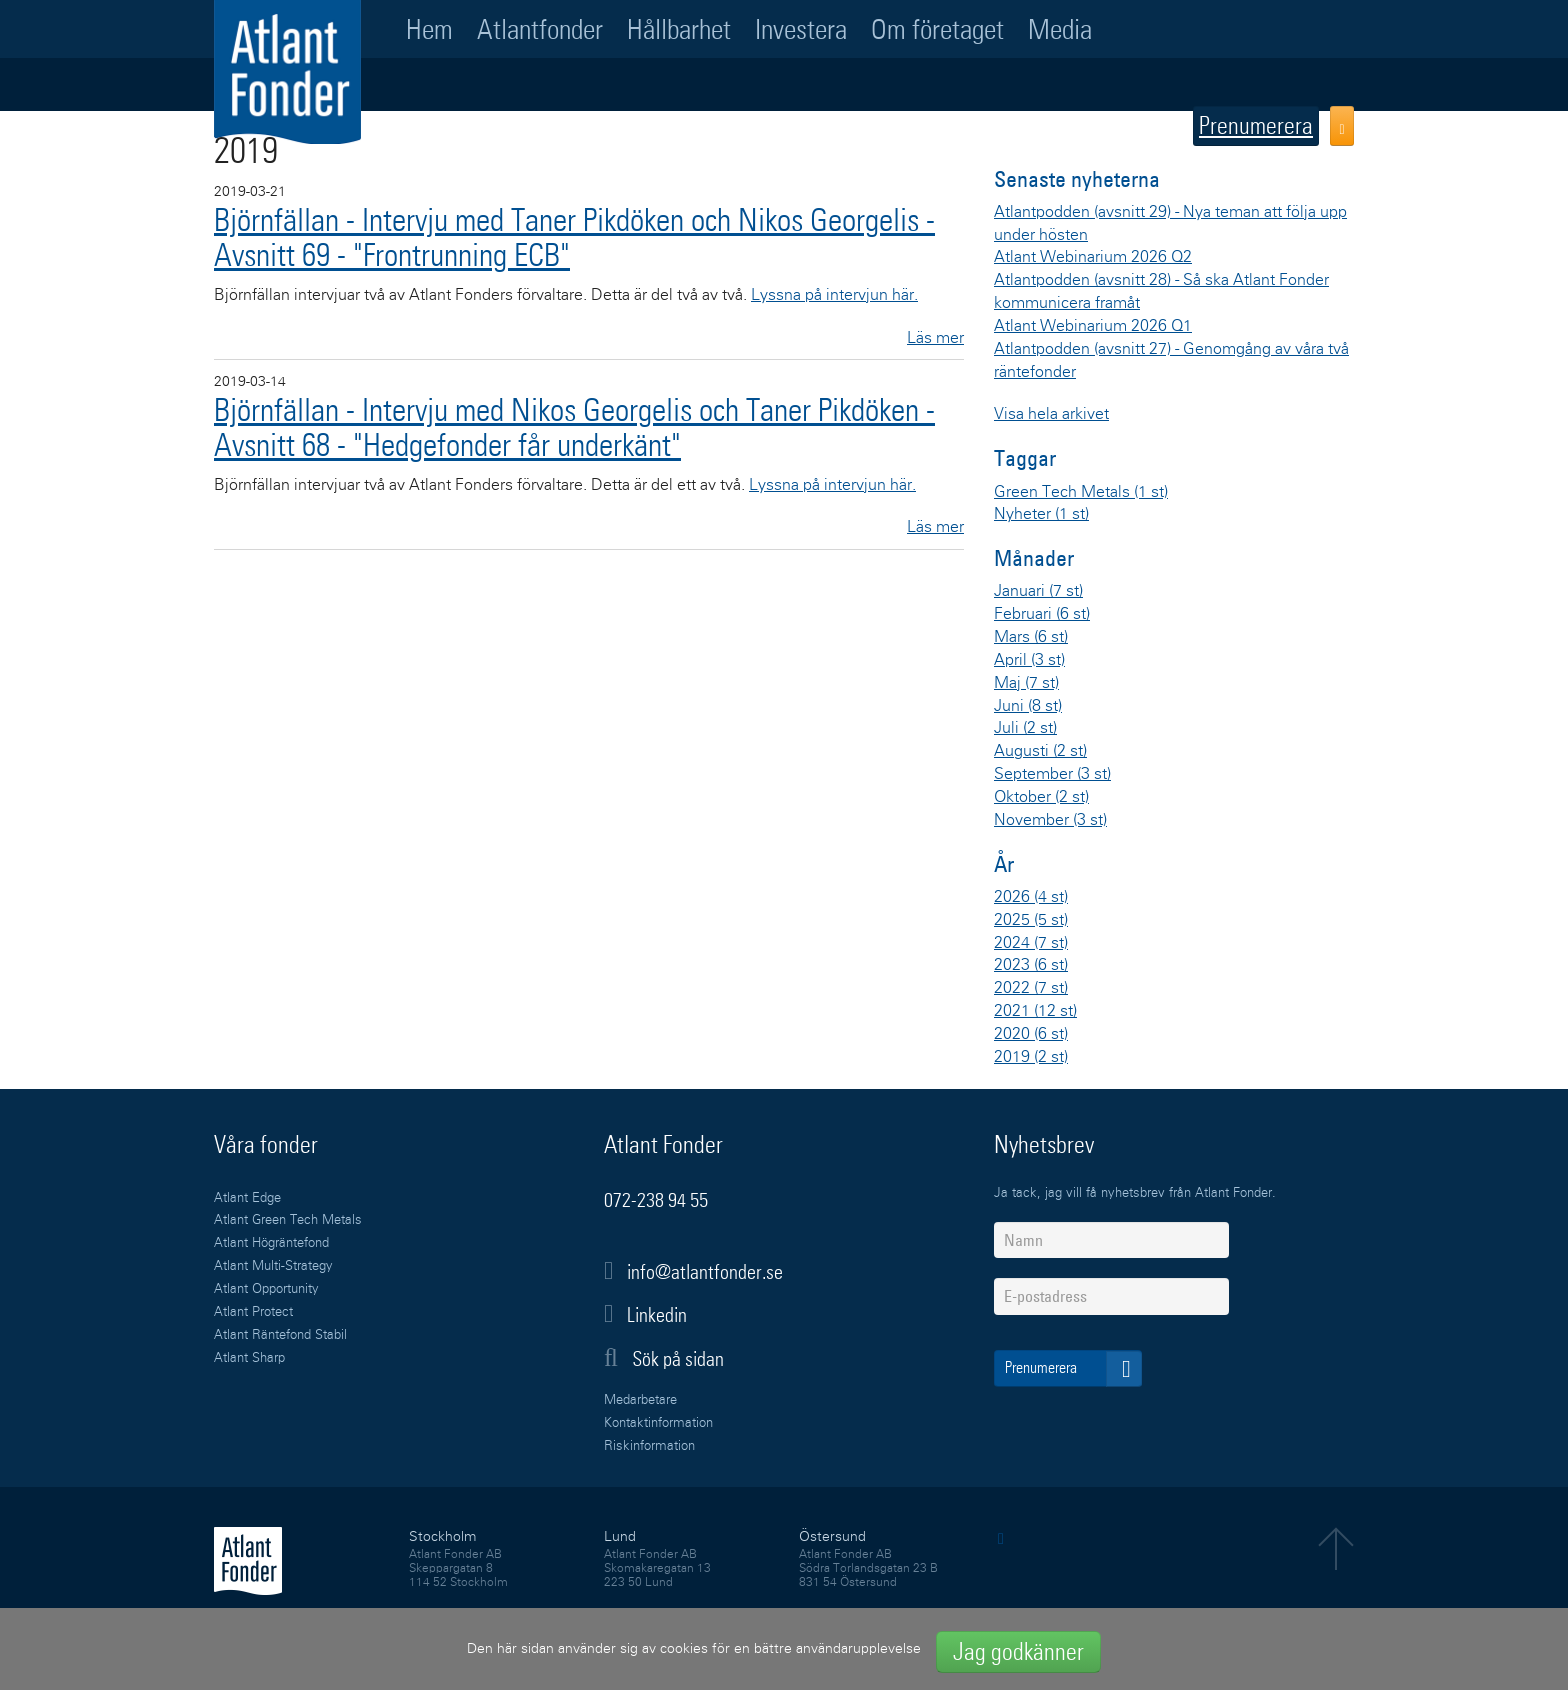 The image size is (1568, 1690). What do you see at coordinates (1028, 706) in the screenshot?
I see `Juni` at bounding box center [1028, 706].